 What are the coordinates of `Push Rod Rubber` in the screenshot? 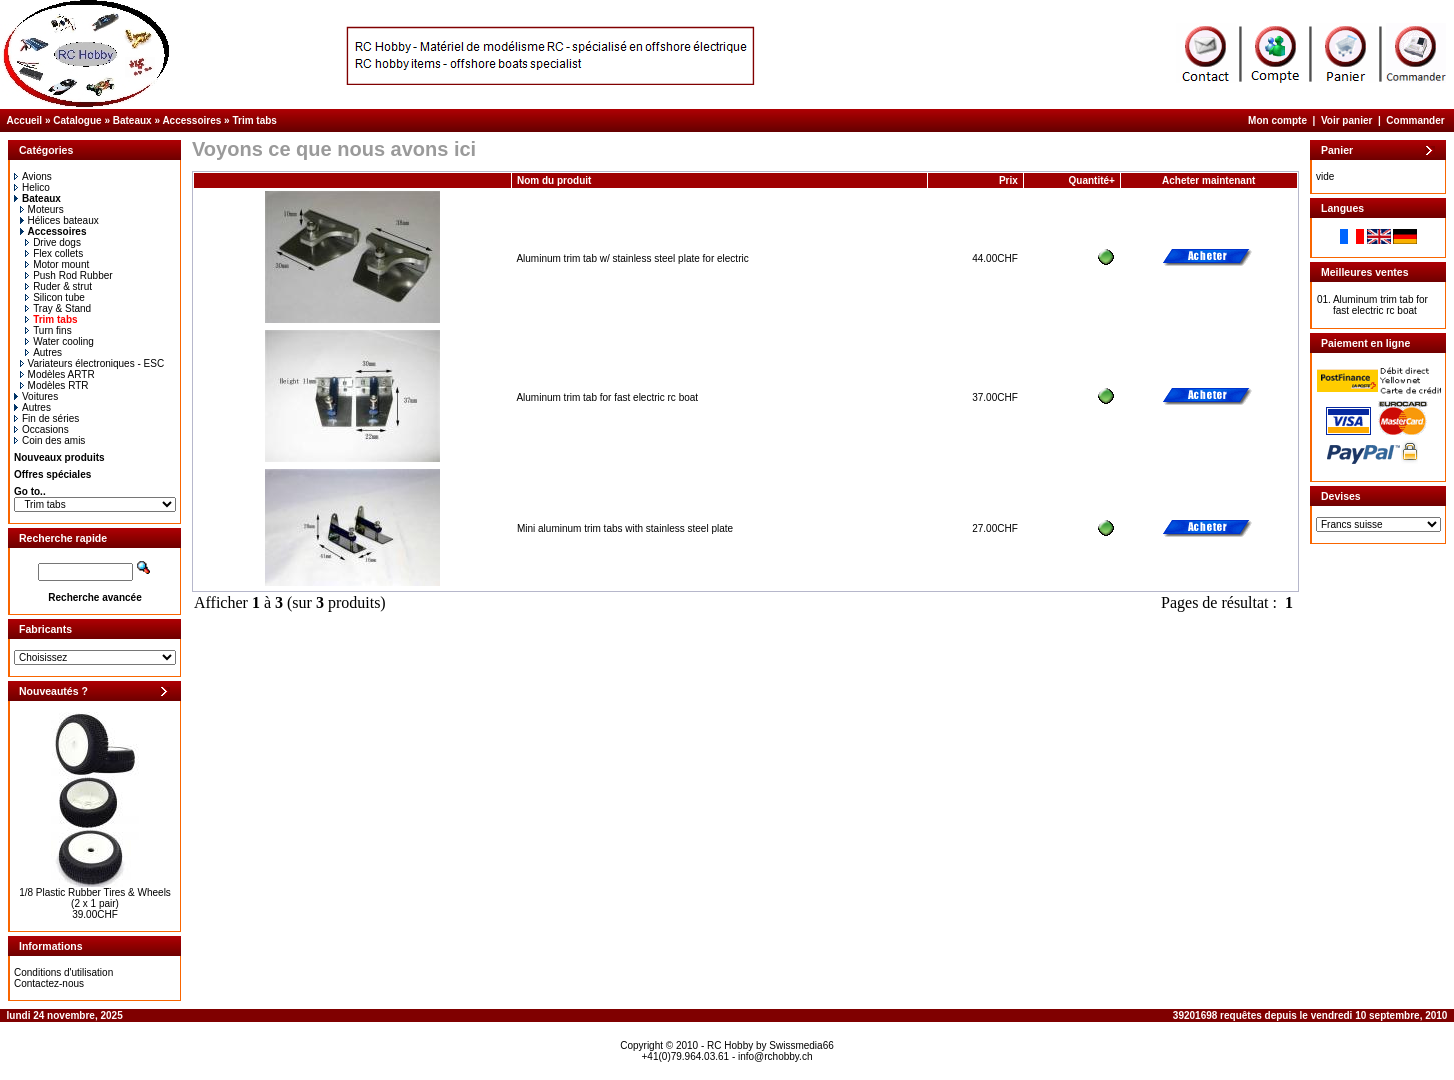 It's located at (69, 275).